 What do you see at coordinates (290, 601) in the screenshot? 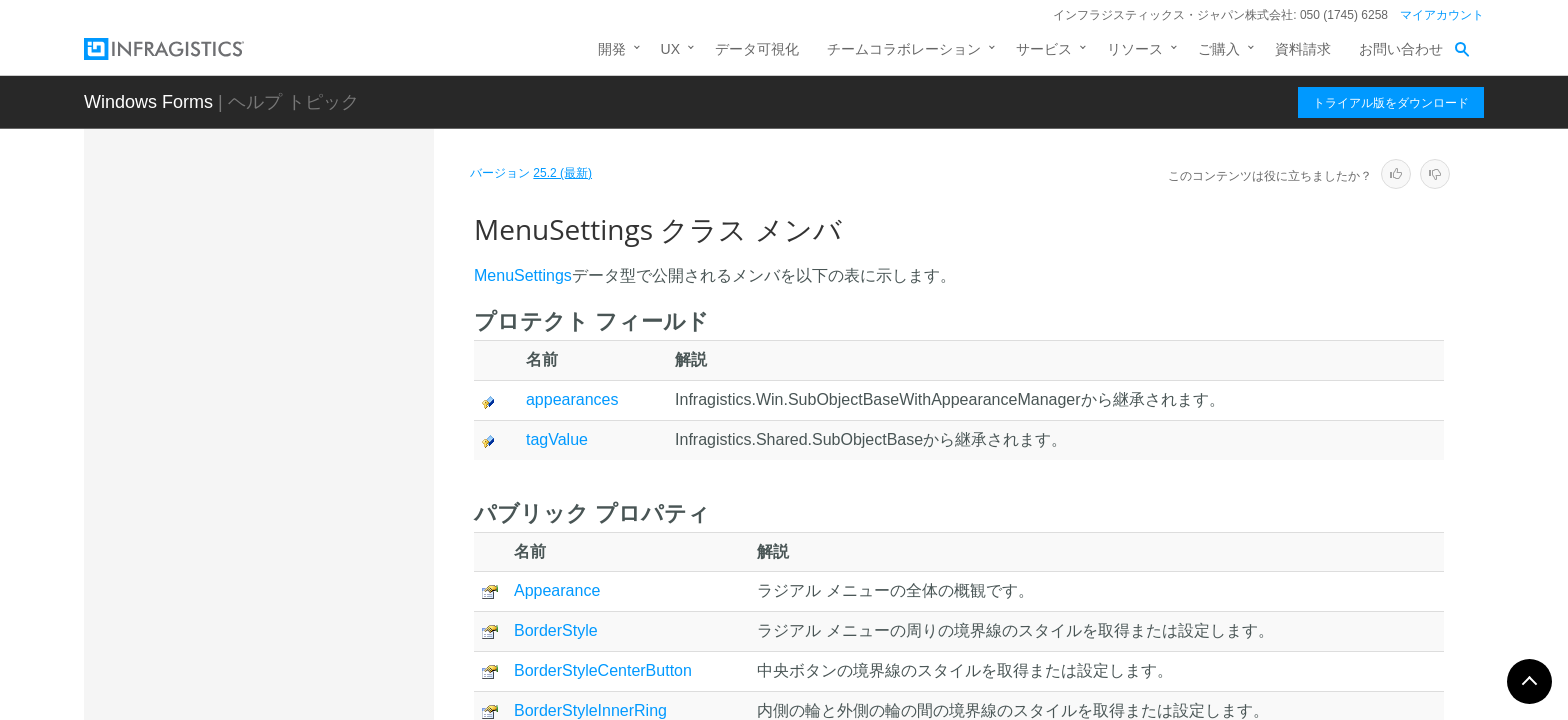
I see `NumericGaugeAreaUIElement` at bounding box center [290, 601].